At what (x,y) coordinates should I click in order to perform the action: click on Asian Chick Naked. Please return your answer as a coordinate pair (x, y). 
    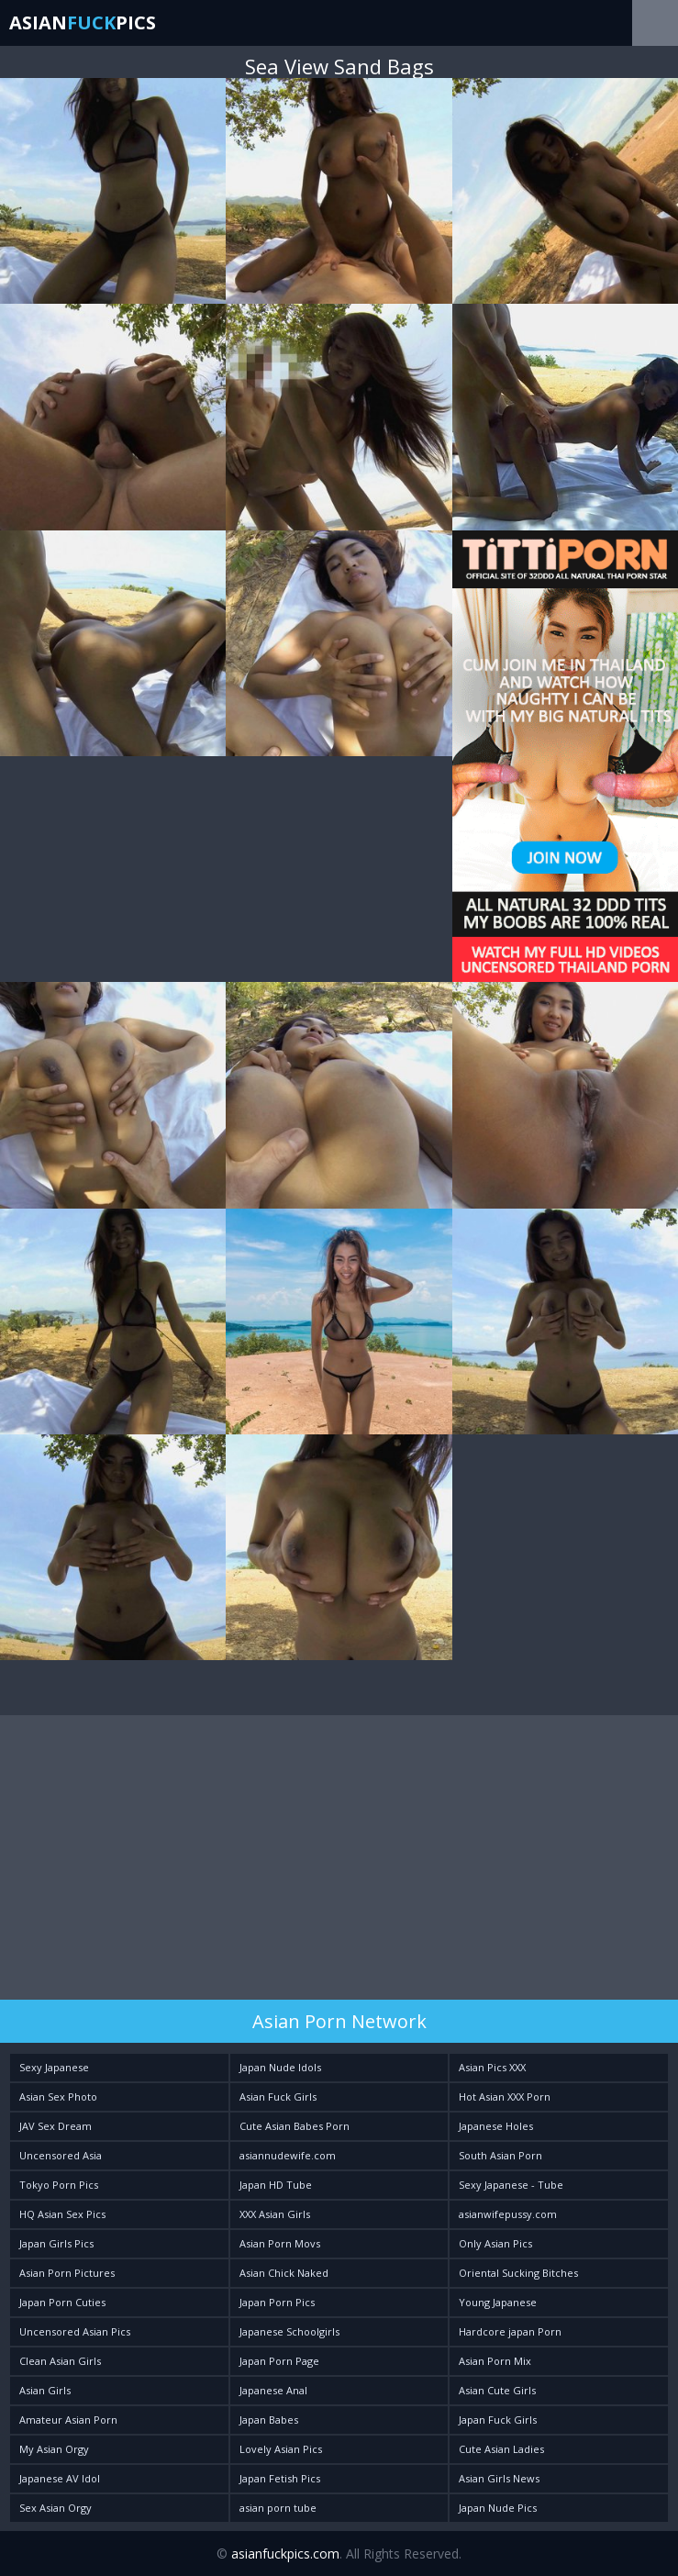
    Looking at the image, I should click on (283, 2273).